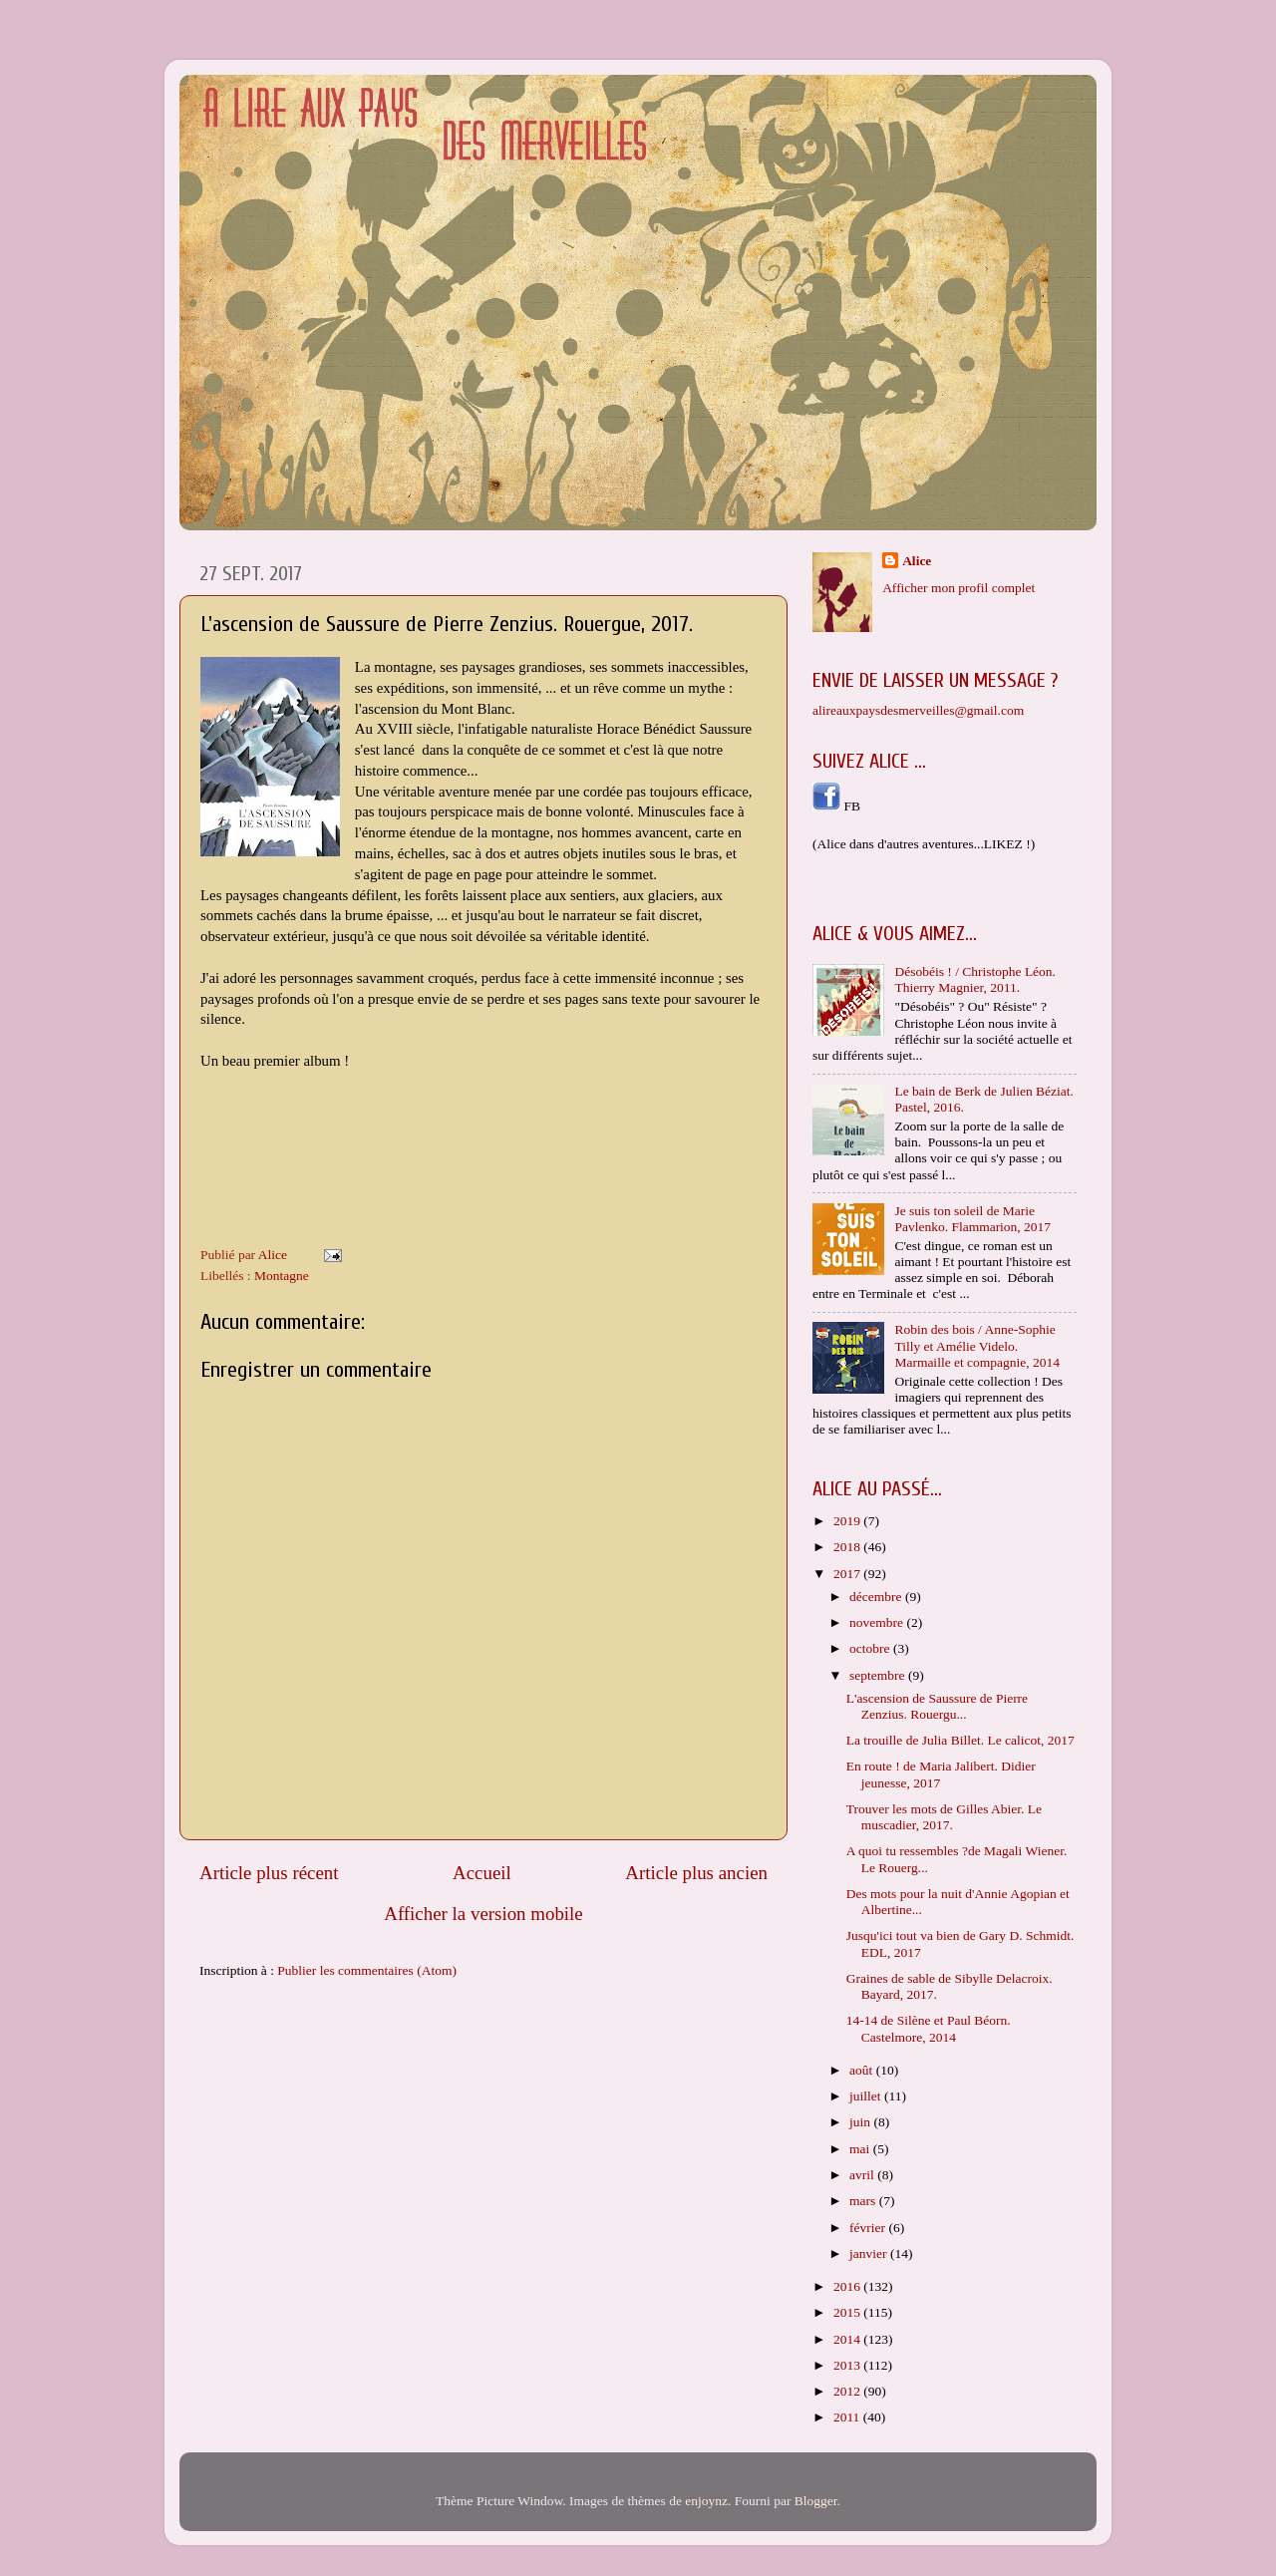 The width and height of the screenshot is (1276, 2576). Describe the element at coordinates (944, 1816) in the screenshot. I see `Trouver les mots de Gilles Abier. Le muscadier, 2017.` at that location.